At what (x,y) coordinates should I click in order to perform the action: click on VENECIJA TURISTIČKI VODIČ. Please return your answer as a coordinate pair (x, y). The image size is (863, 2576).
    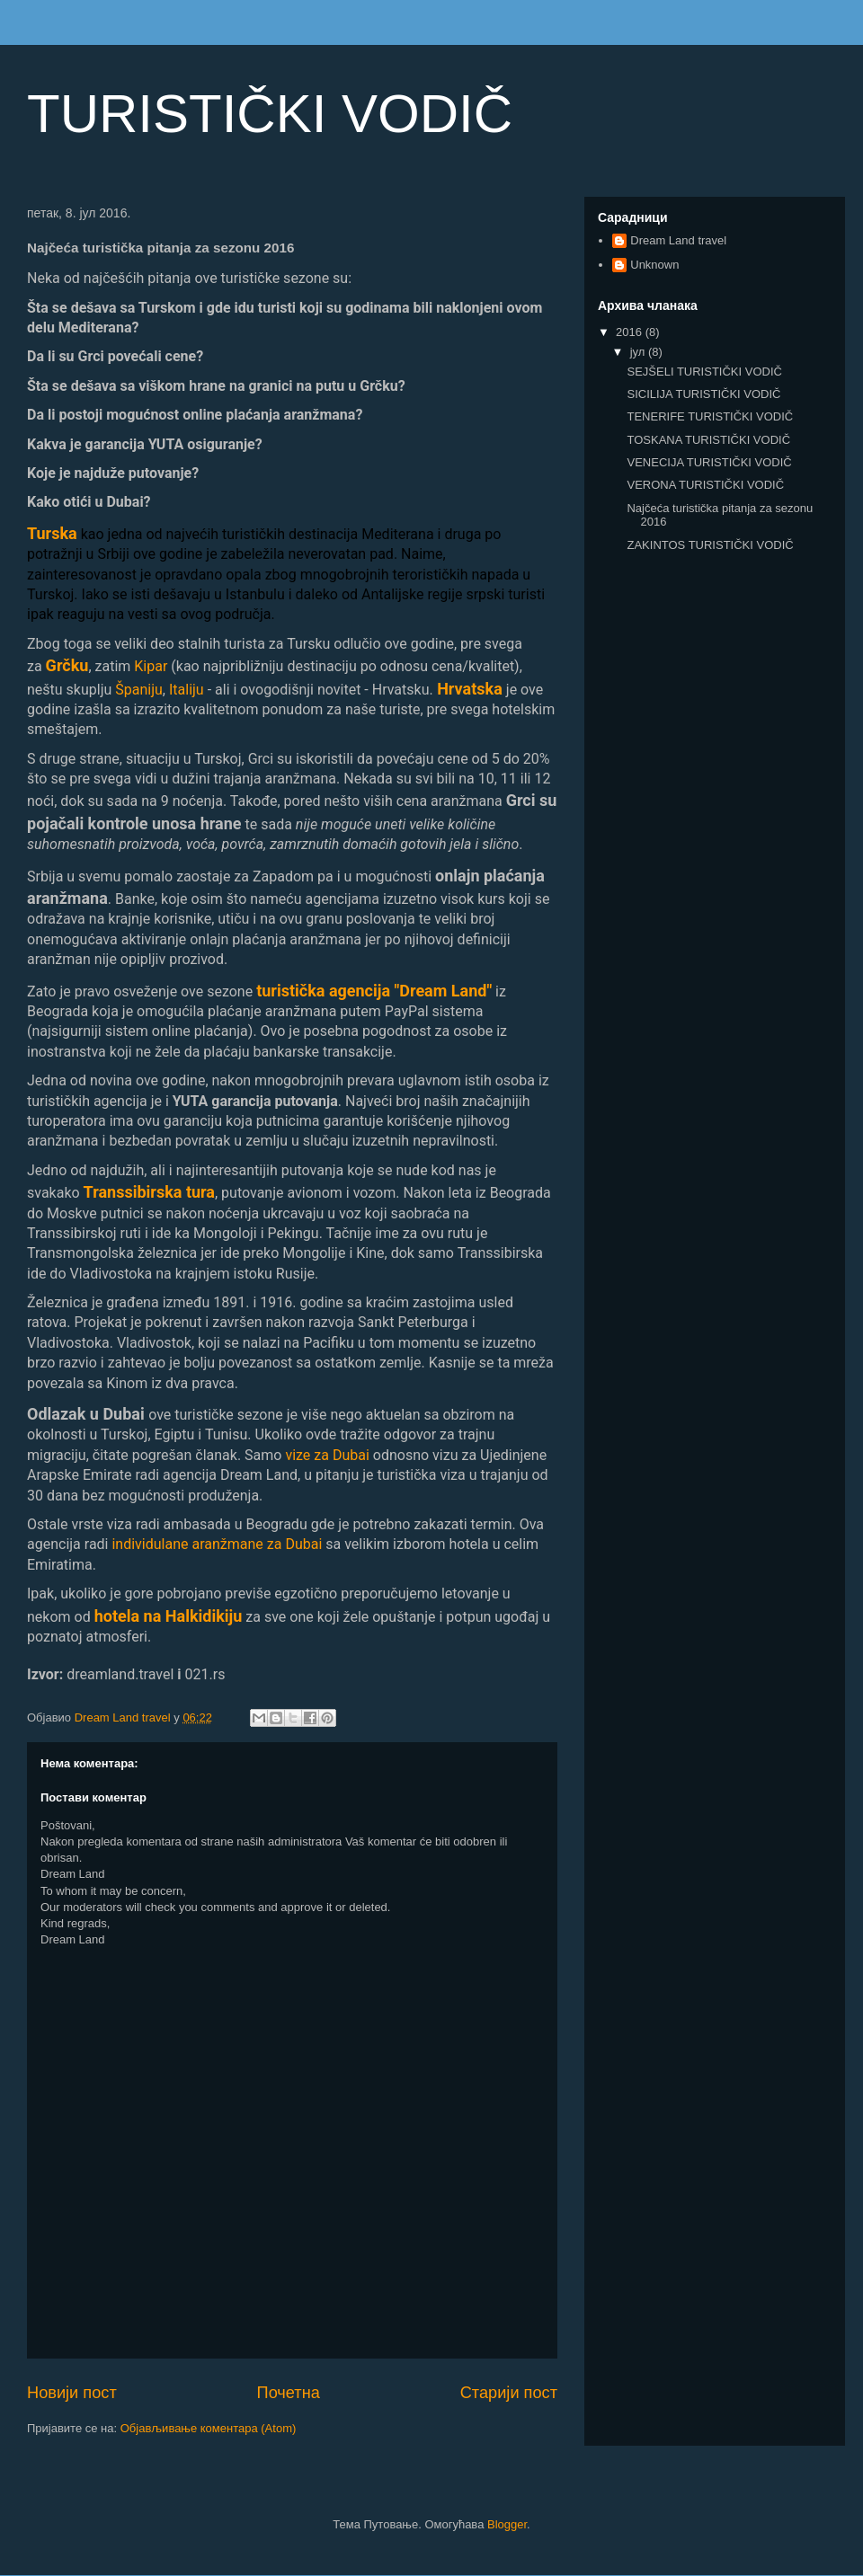
    Looking at the image, I should click on (709, 462).